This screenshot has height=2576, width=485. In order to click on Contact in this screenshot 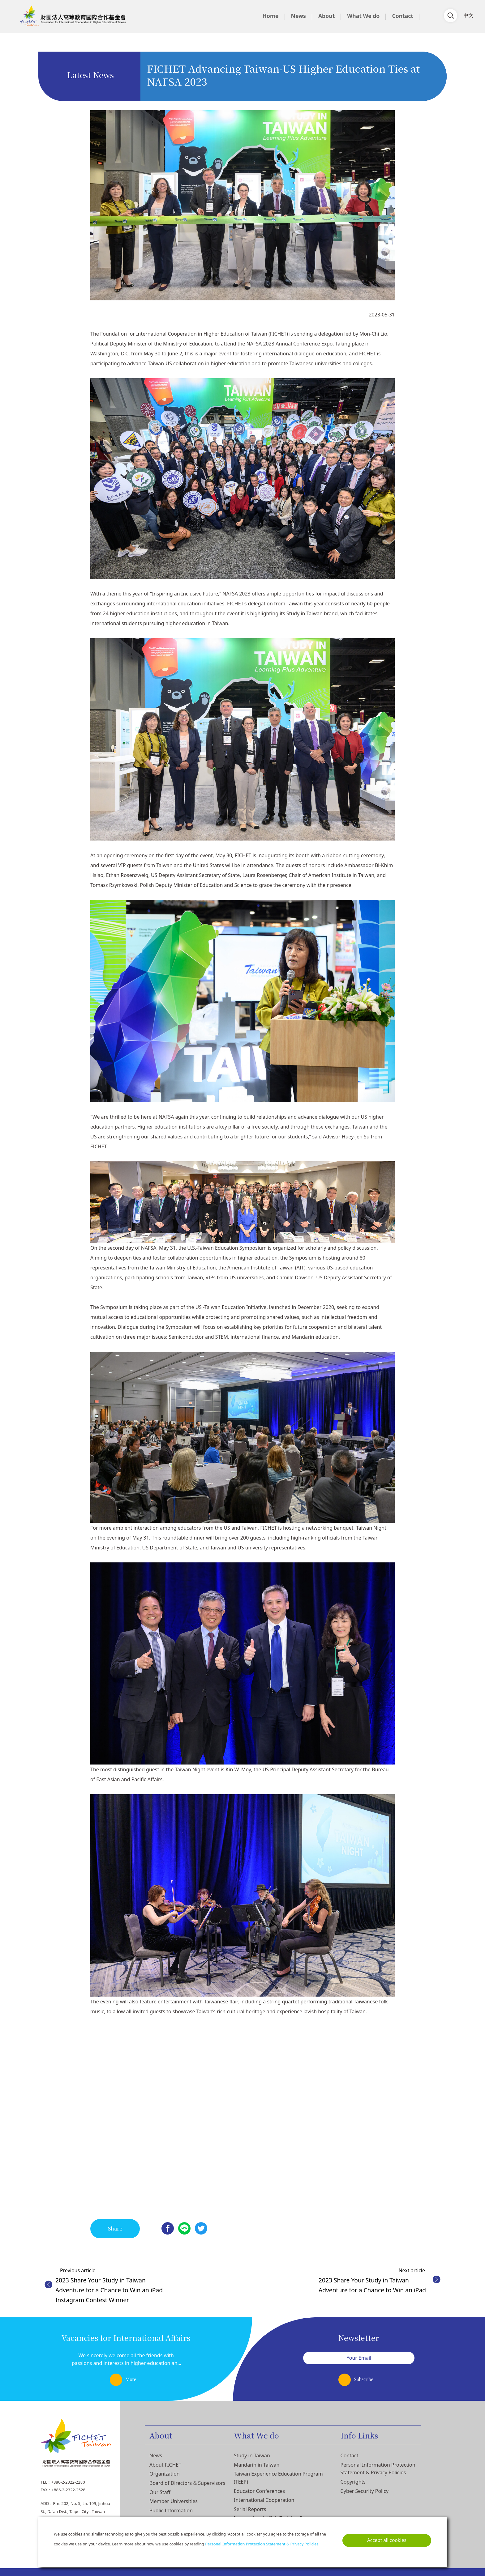, I will do `click(402, 15)`.